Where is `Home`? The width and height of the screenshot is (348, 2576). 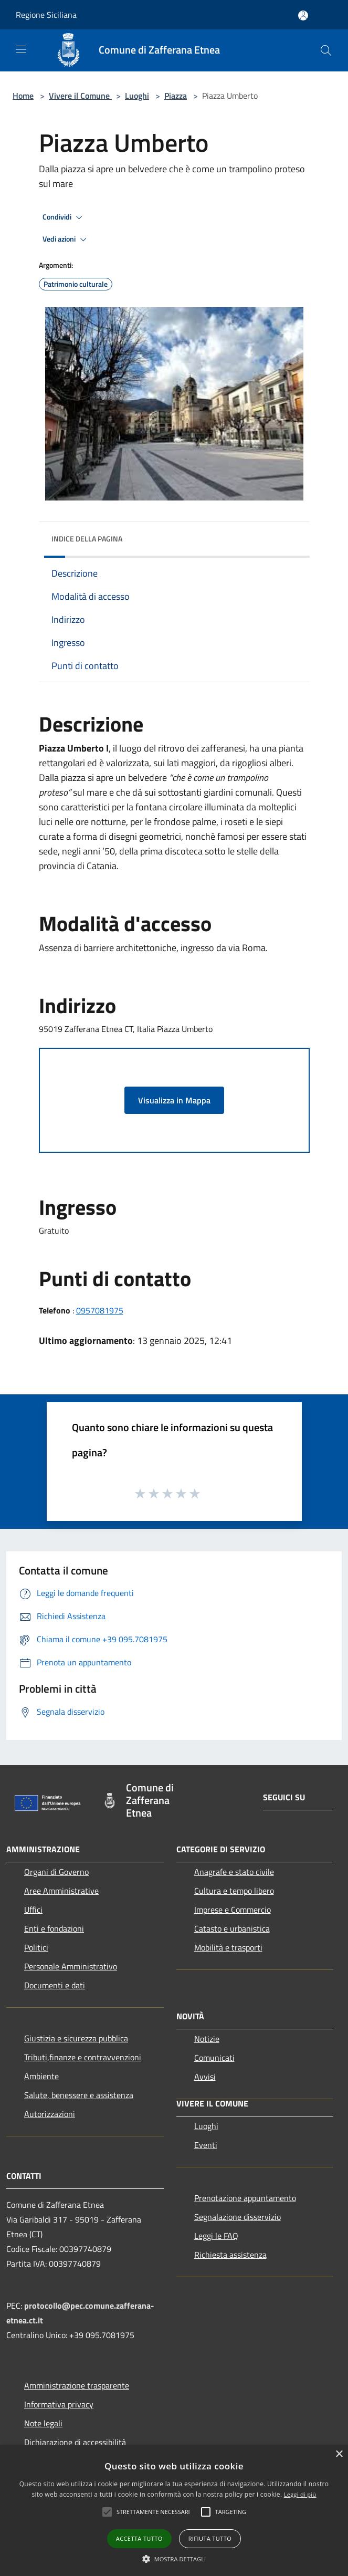 Home is located at coordinates (23, 95).